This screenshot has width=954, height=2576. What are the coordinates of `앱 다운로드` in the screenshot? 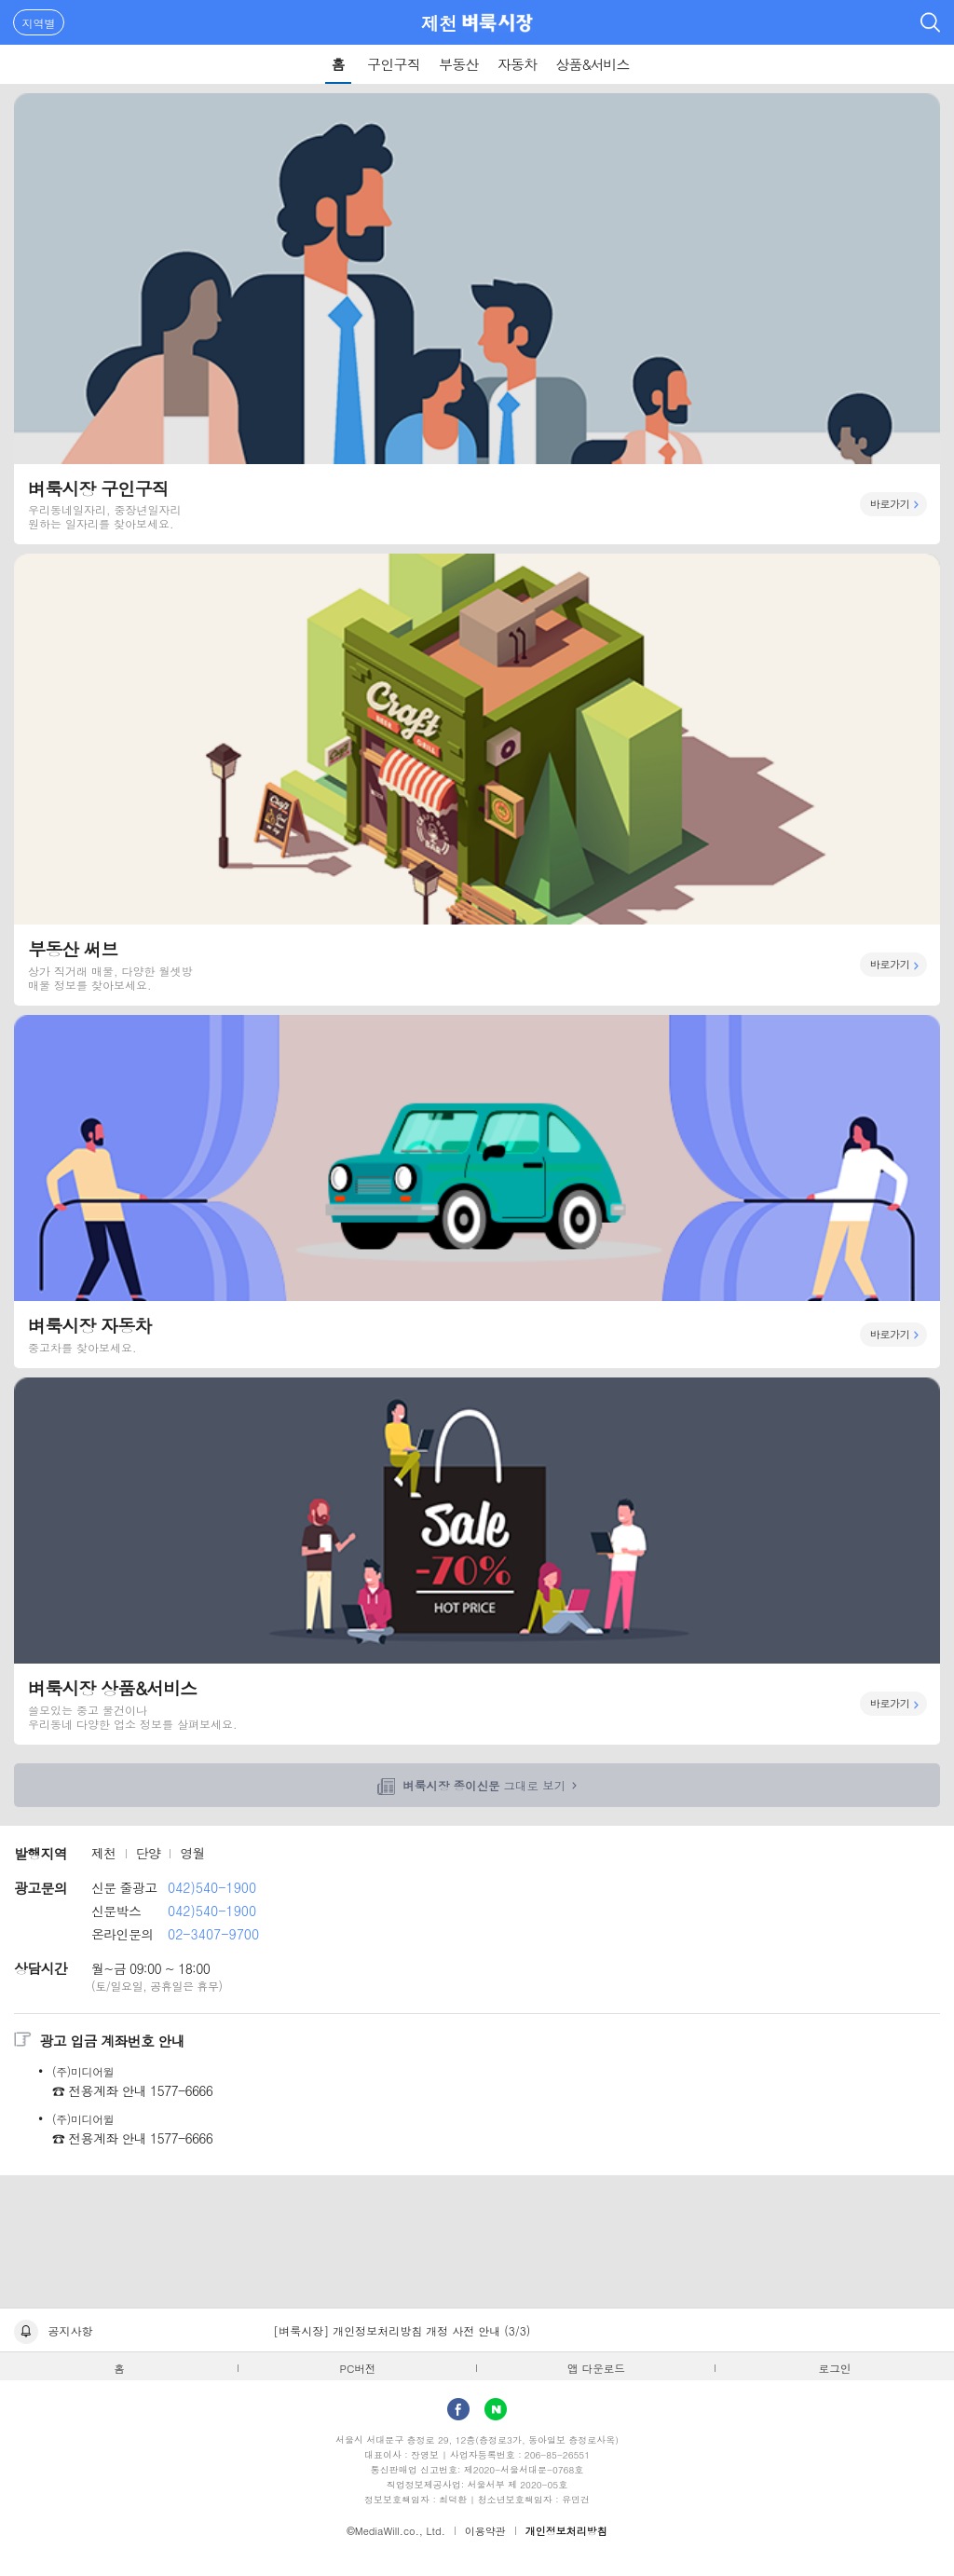 It's located at (596, 2368).